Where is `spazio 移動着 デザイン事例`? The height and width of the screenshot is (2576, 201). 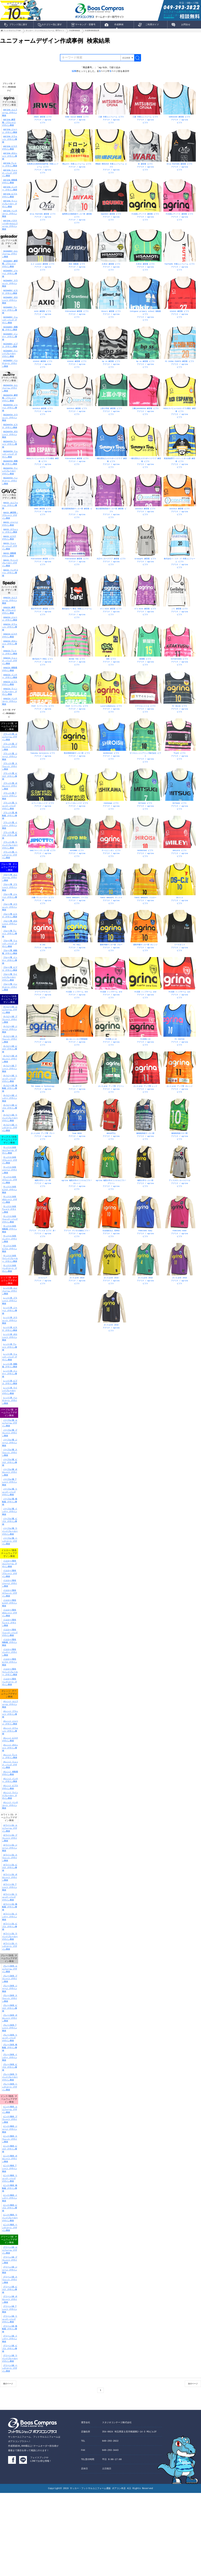
spazio 移動着 デザイン事例 is located at coordinates (9, 676).